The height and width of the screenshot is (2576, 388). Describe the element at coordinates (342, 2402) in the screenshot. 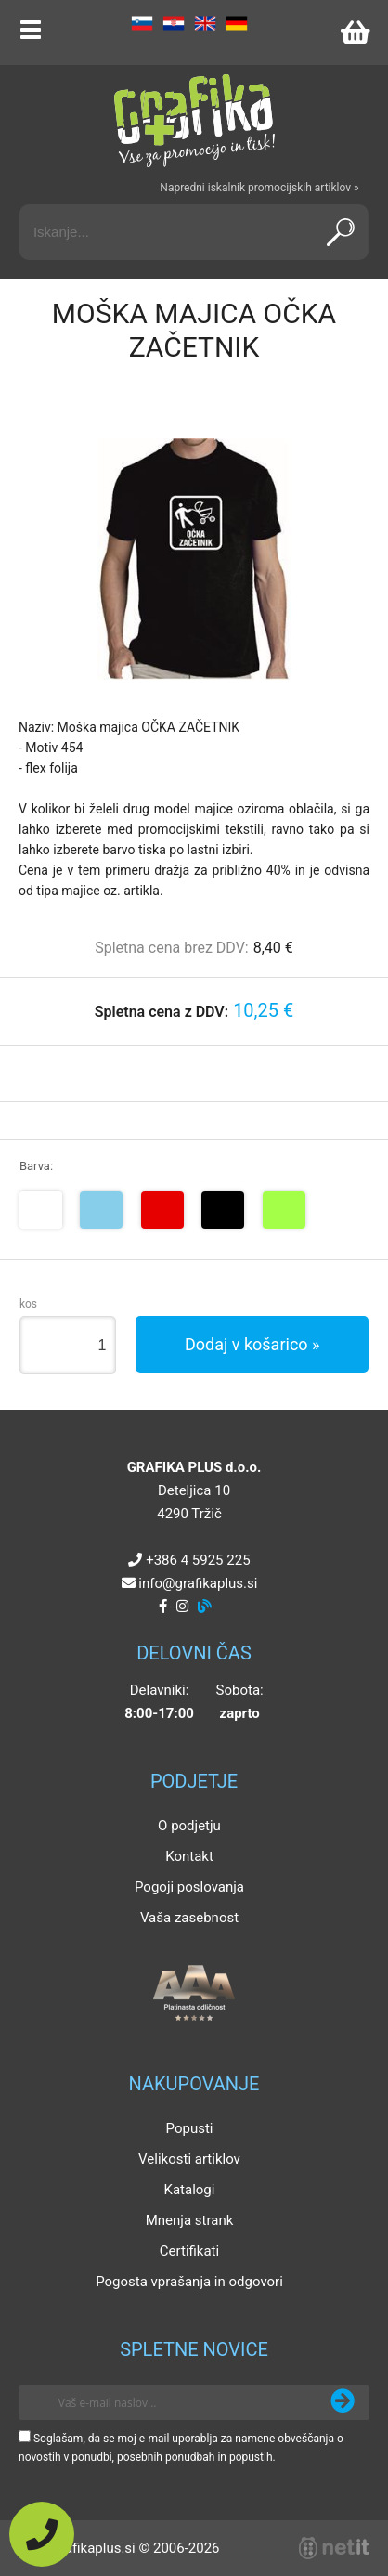

I see `[Prijava na e-novice]` at that location.